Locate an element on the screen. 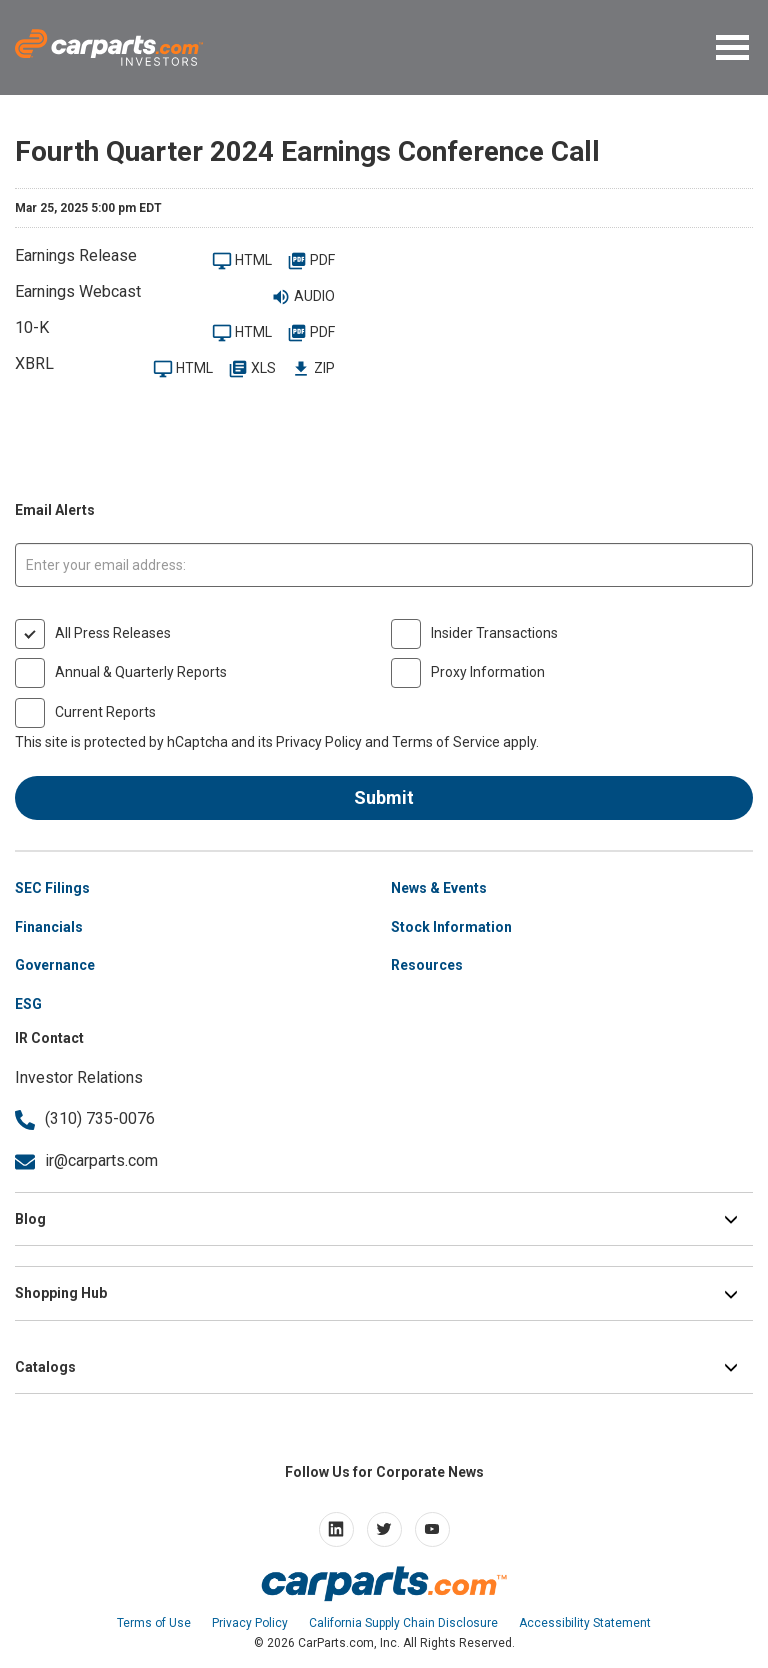  Accessibility Statement is located at coordinates (585, 1623).